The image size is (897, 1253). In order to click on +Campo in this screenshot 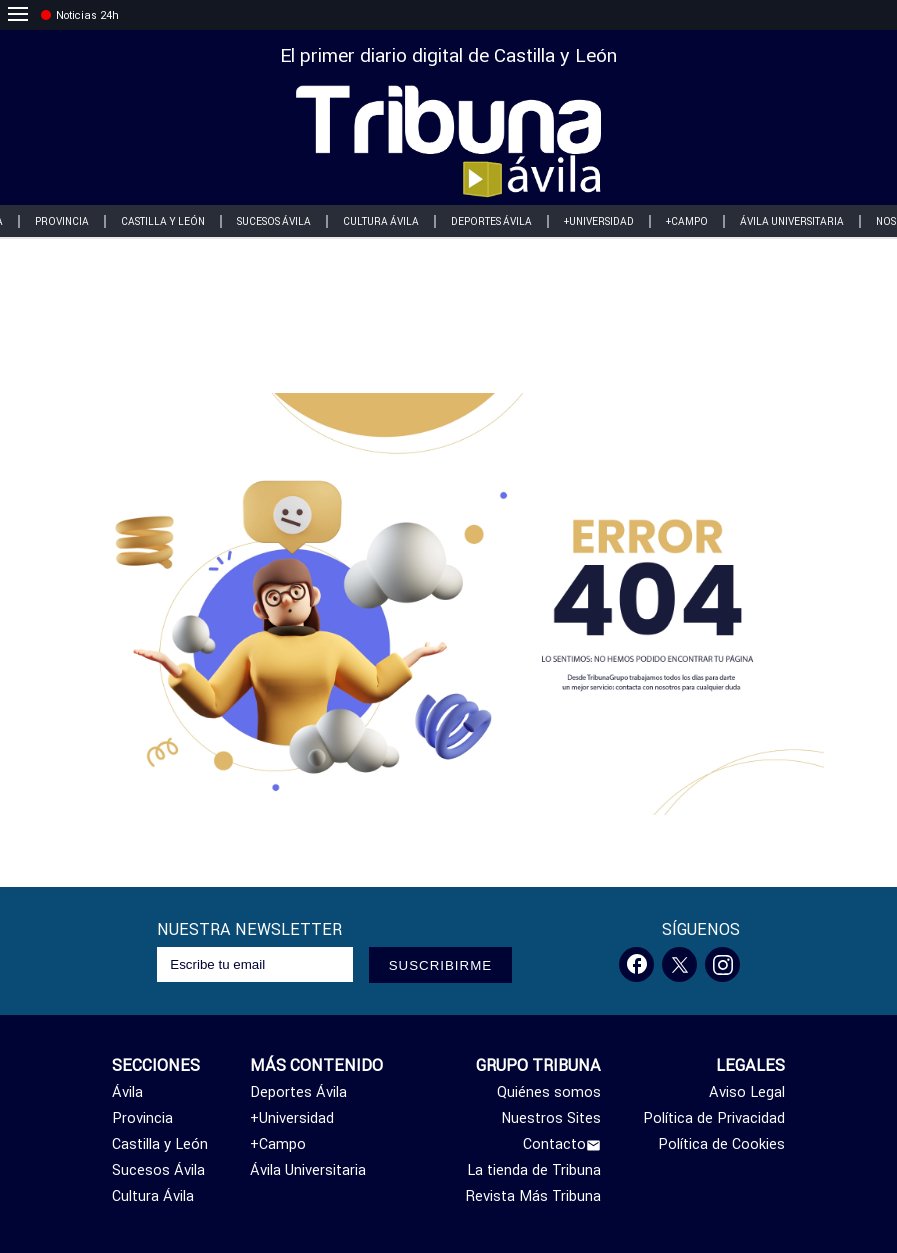, I will do `click(687, 221)`.